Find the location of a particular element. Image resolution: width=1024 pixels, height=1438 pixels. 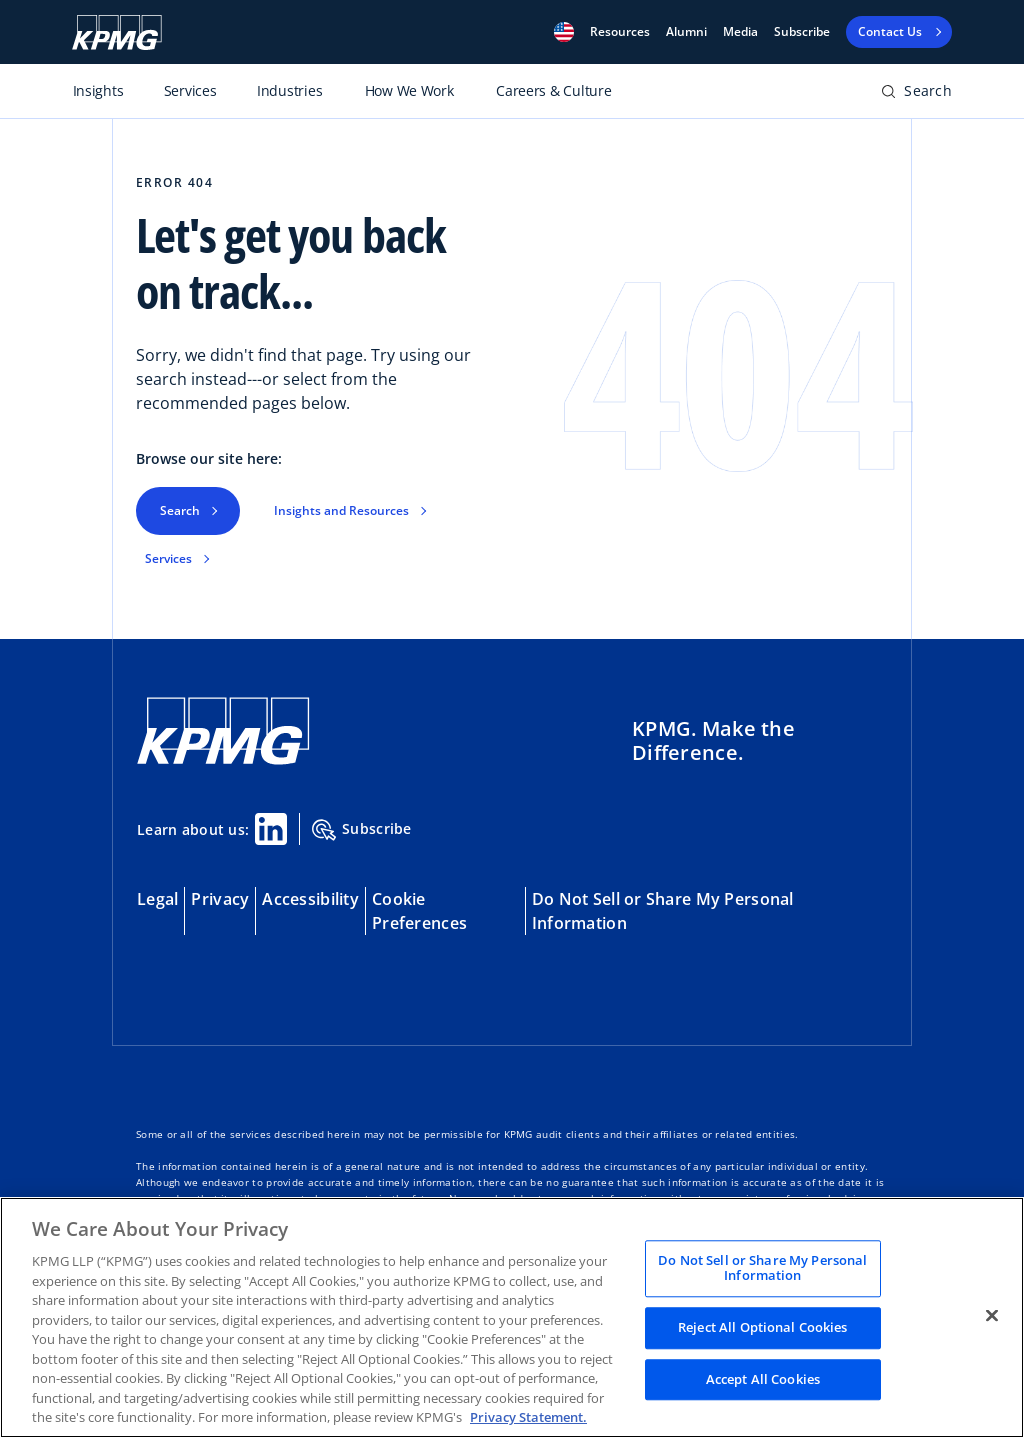

[Close] is located at coordinates (992, 1315).